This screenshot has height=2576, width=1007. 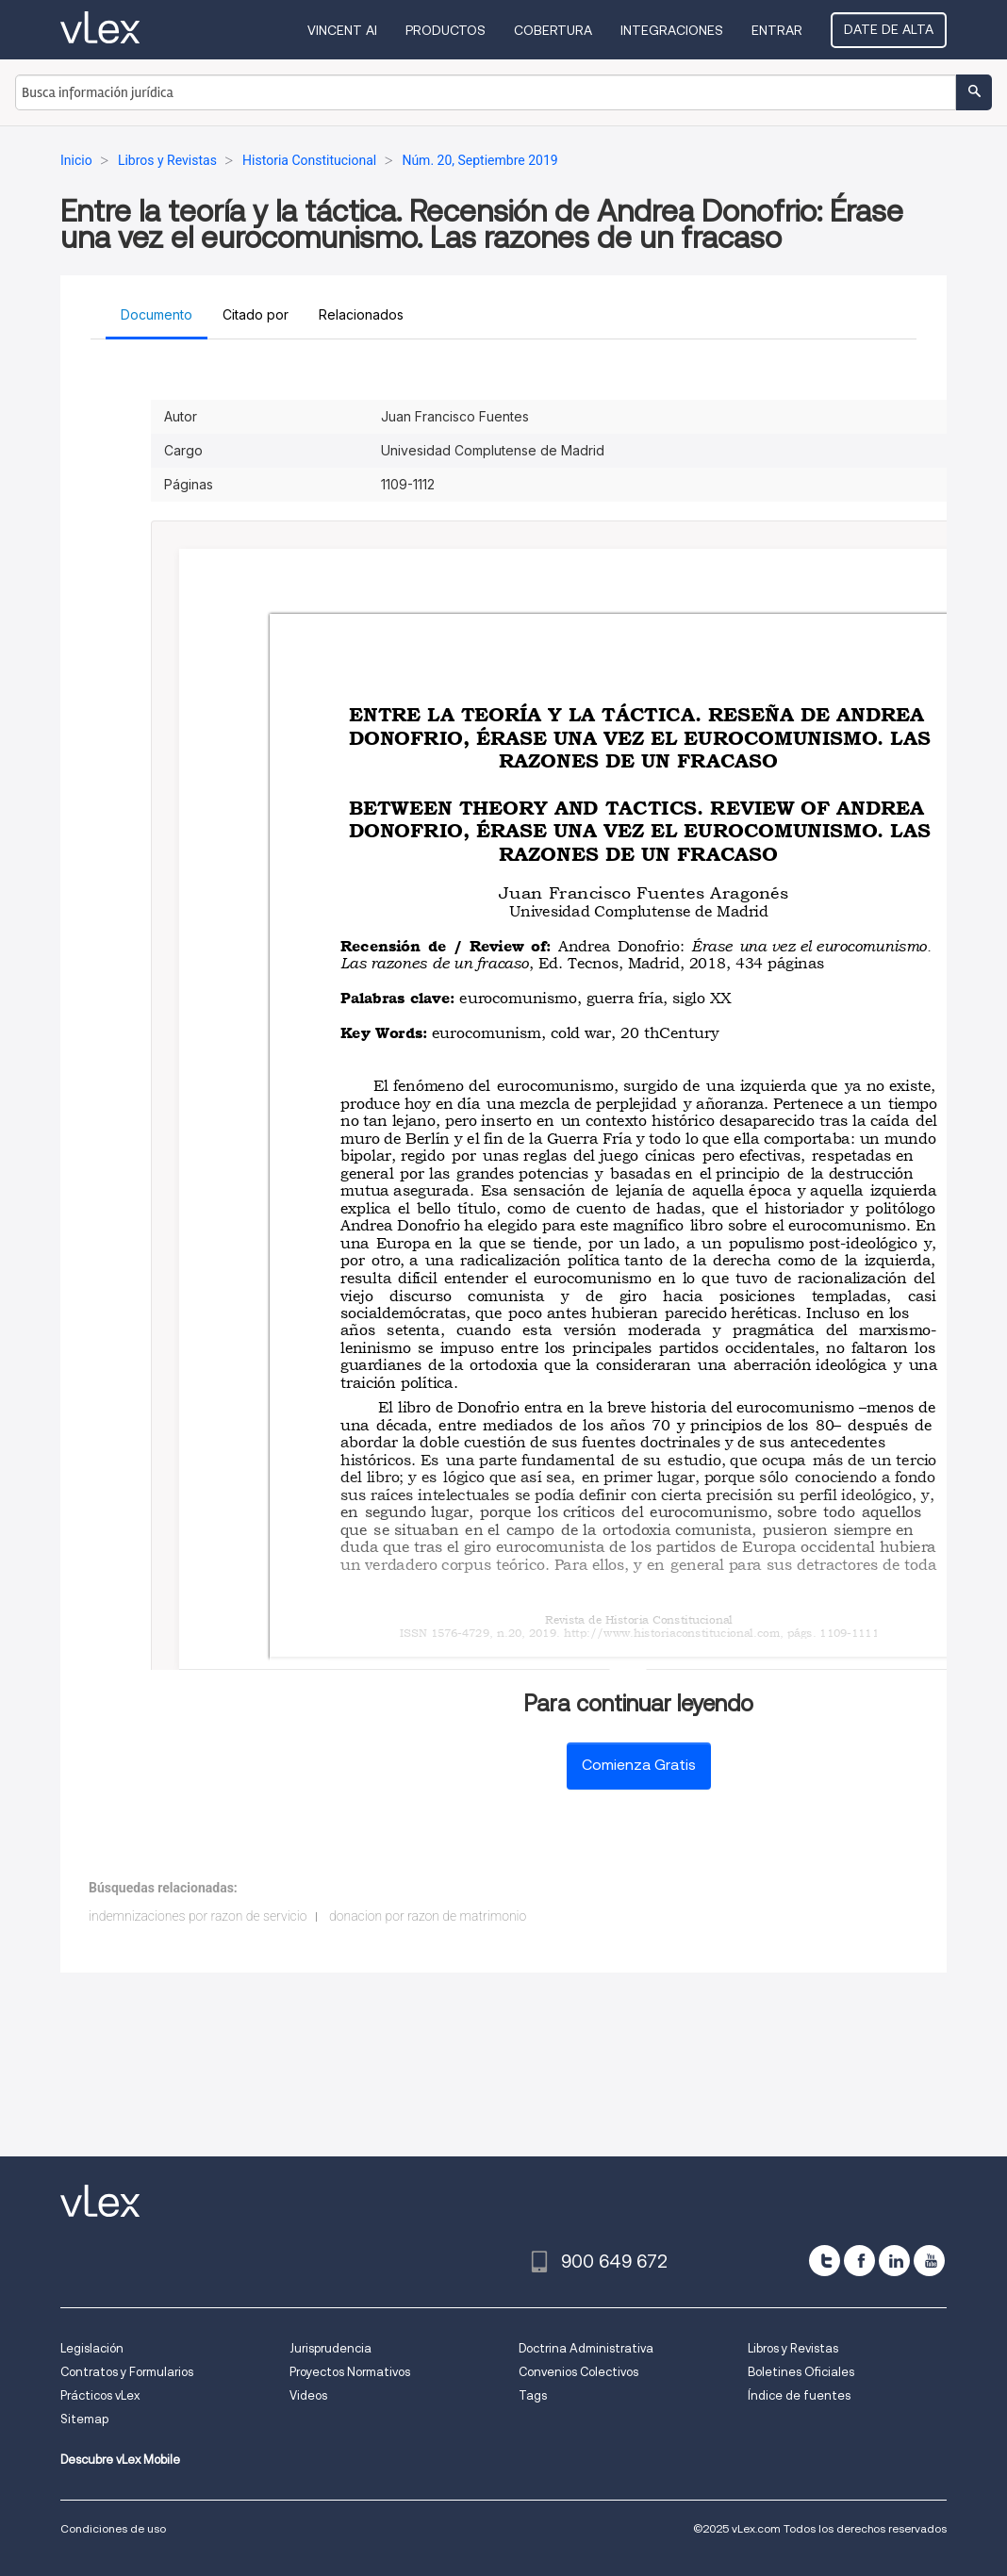 I want to click on Prácticos vLex, so click(x=100, y=2395).